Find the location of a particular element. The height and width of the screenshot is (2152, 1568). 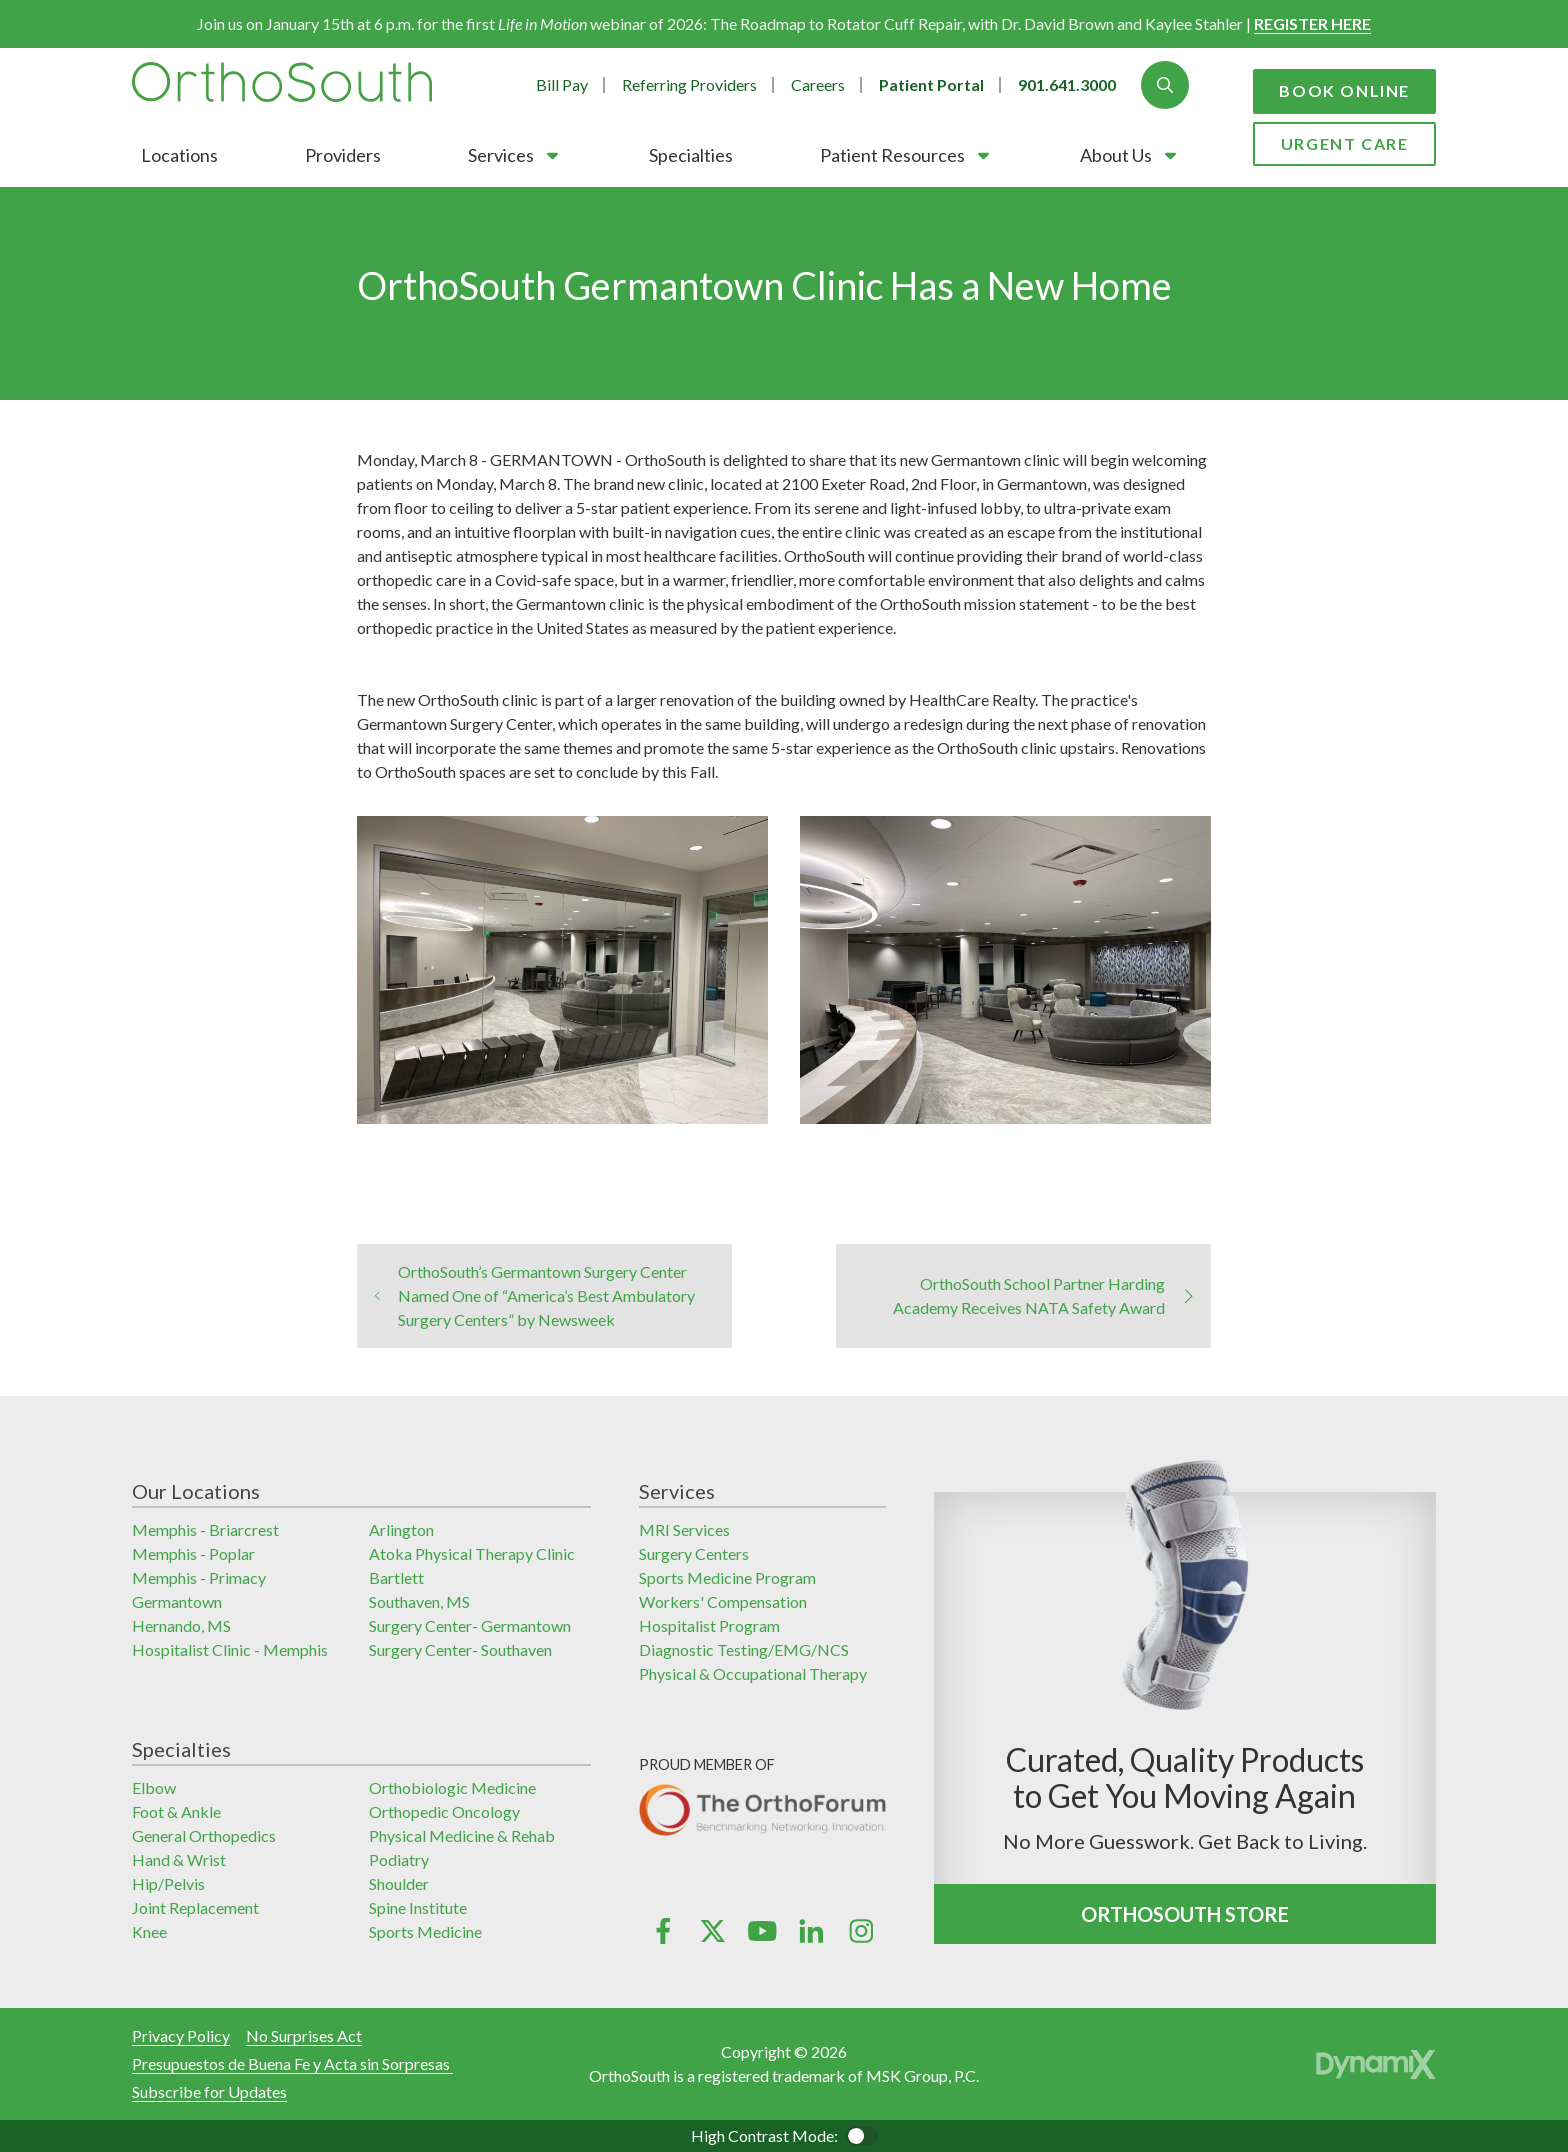

[button] is located at coordinates (515, 154).